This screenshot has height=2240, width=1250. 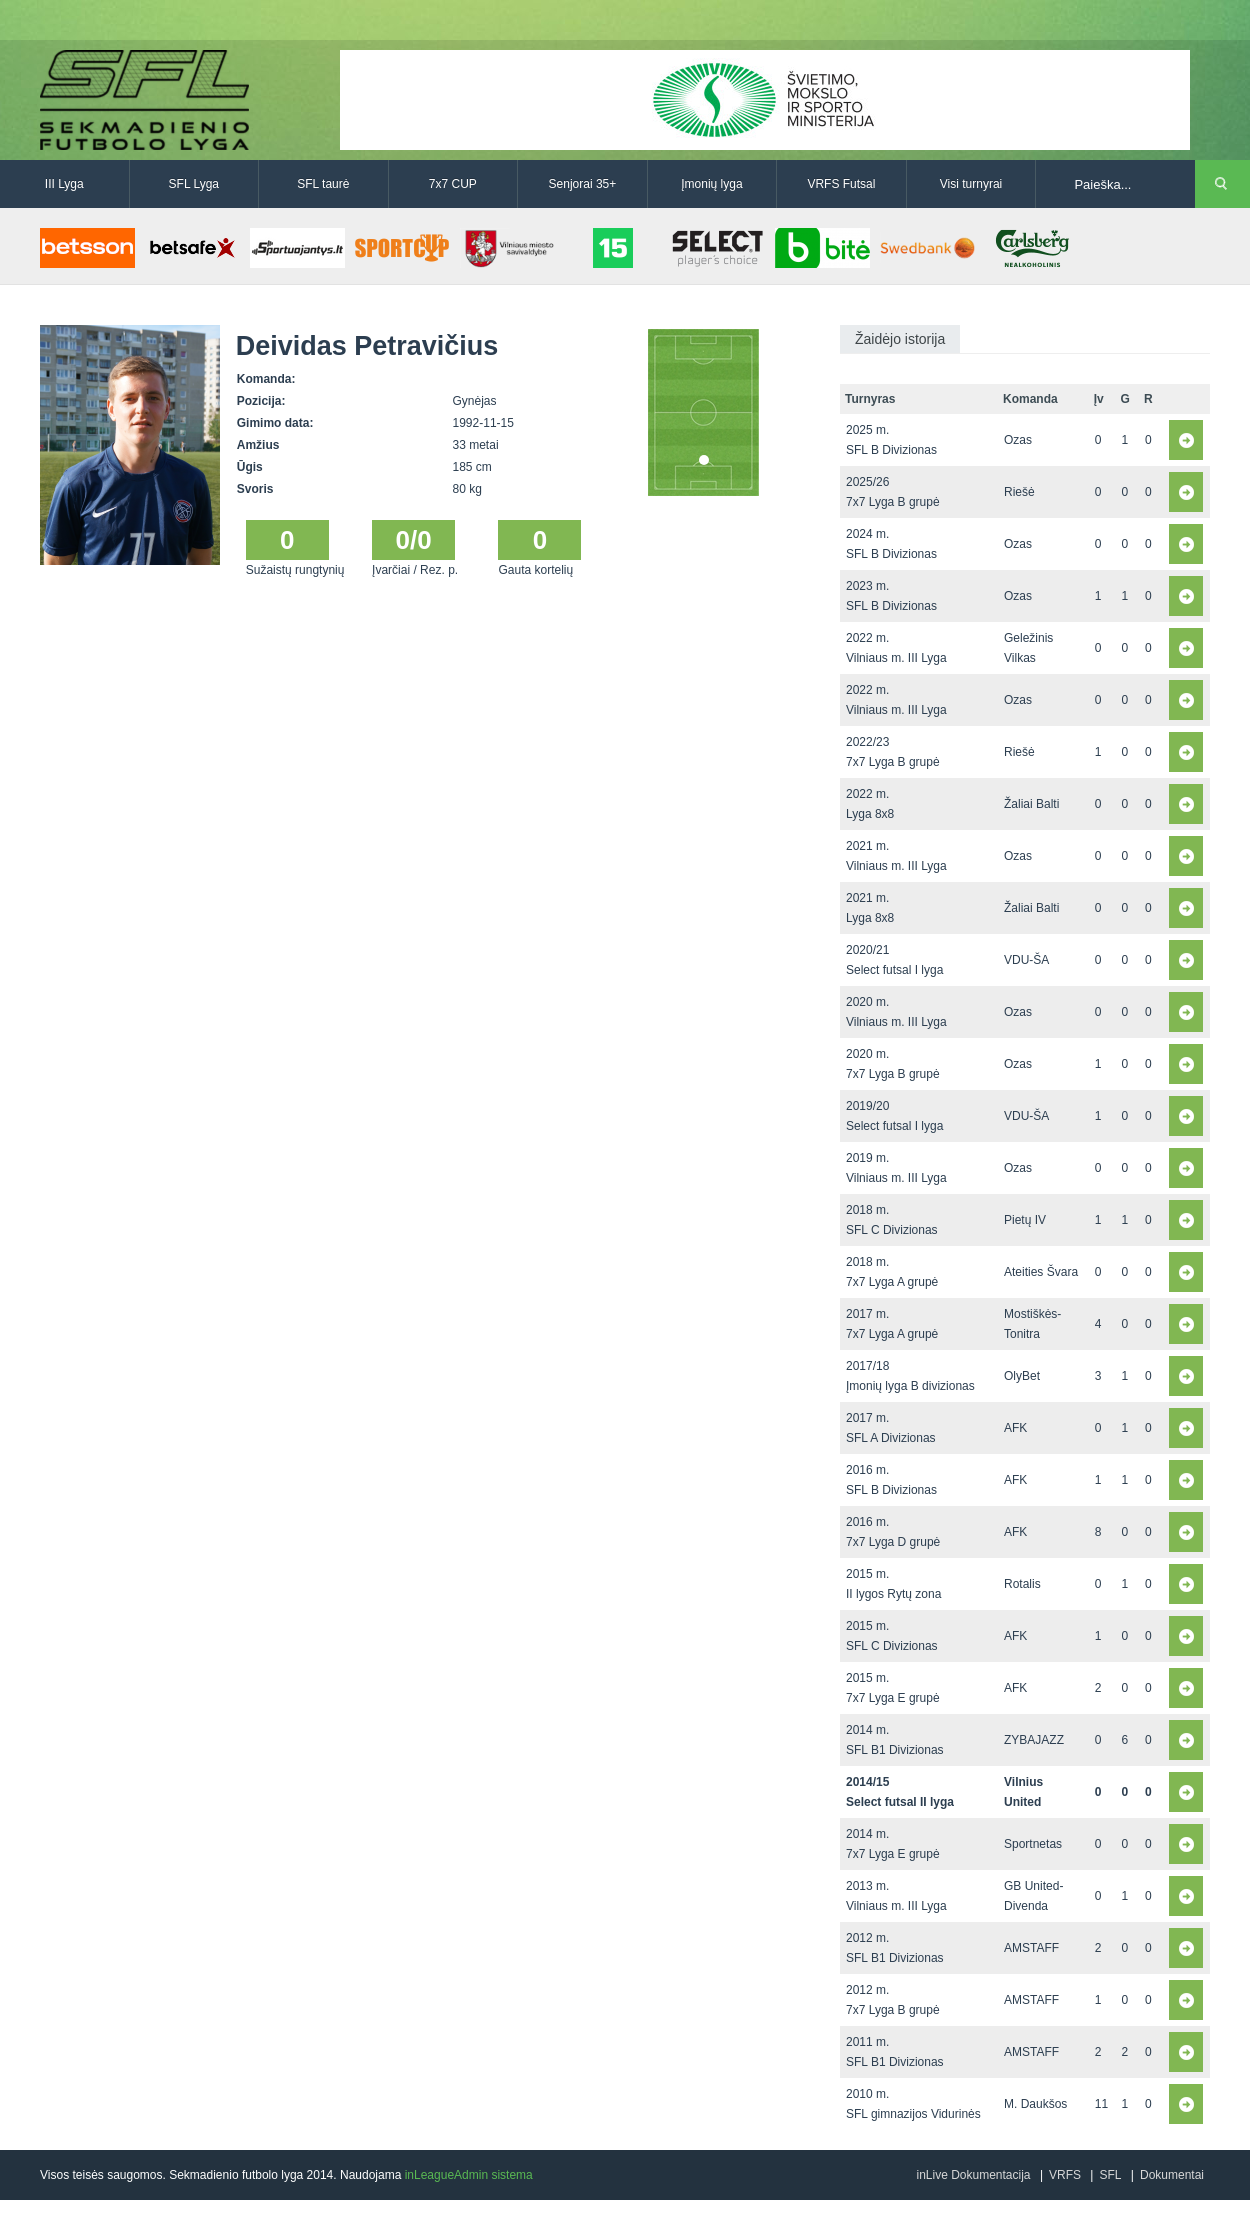 I want to click on Įmonių lyga, so click(x=711, y=184).